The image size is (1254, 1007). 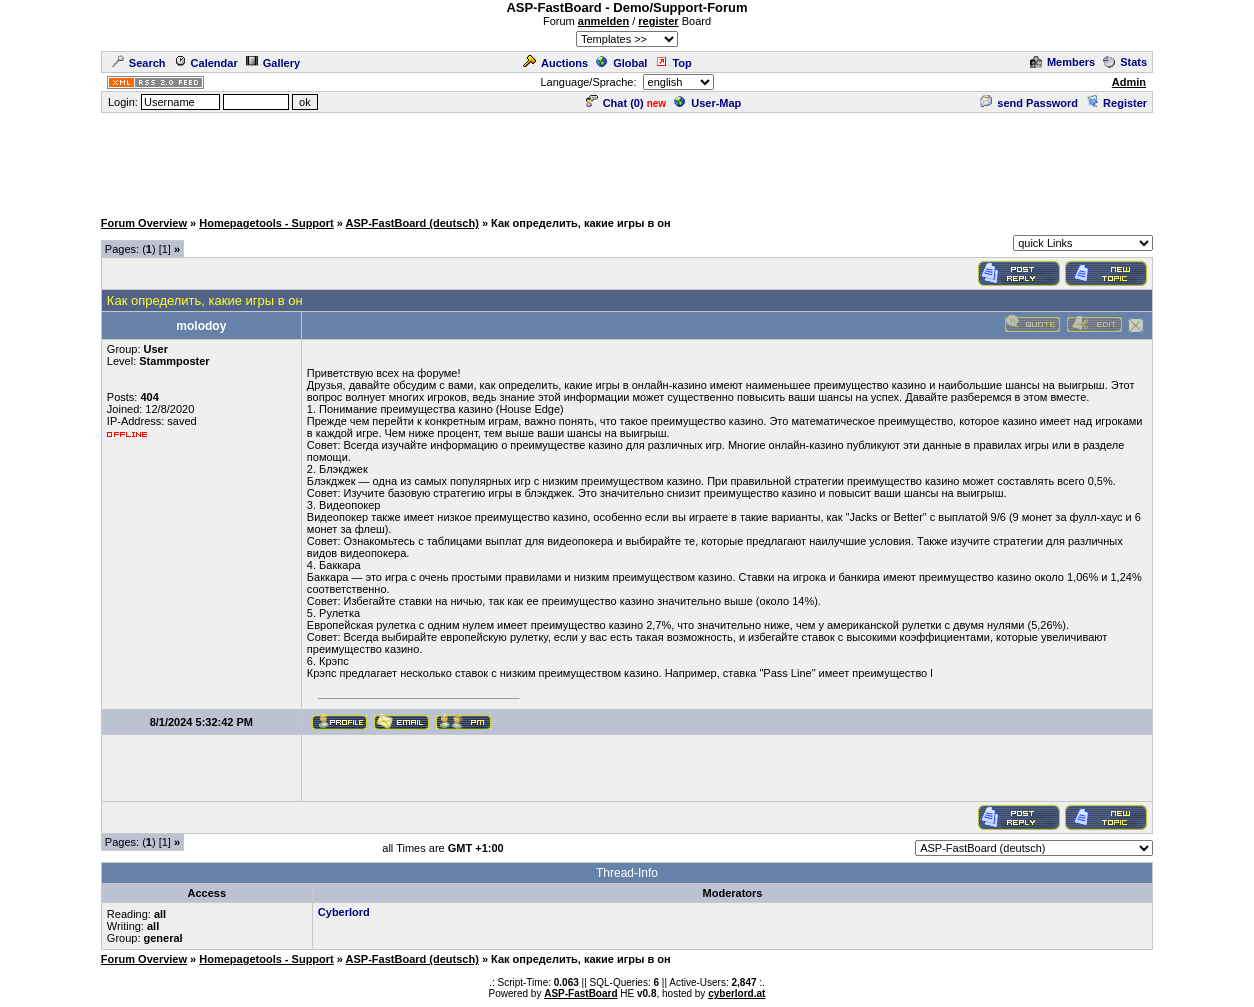 What do you see at coordinates (621, 63) in the screenshot?
I see `Global` at bounding box center [621, 63].